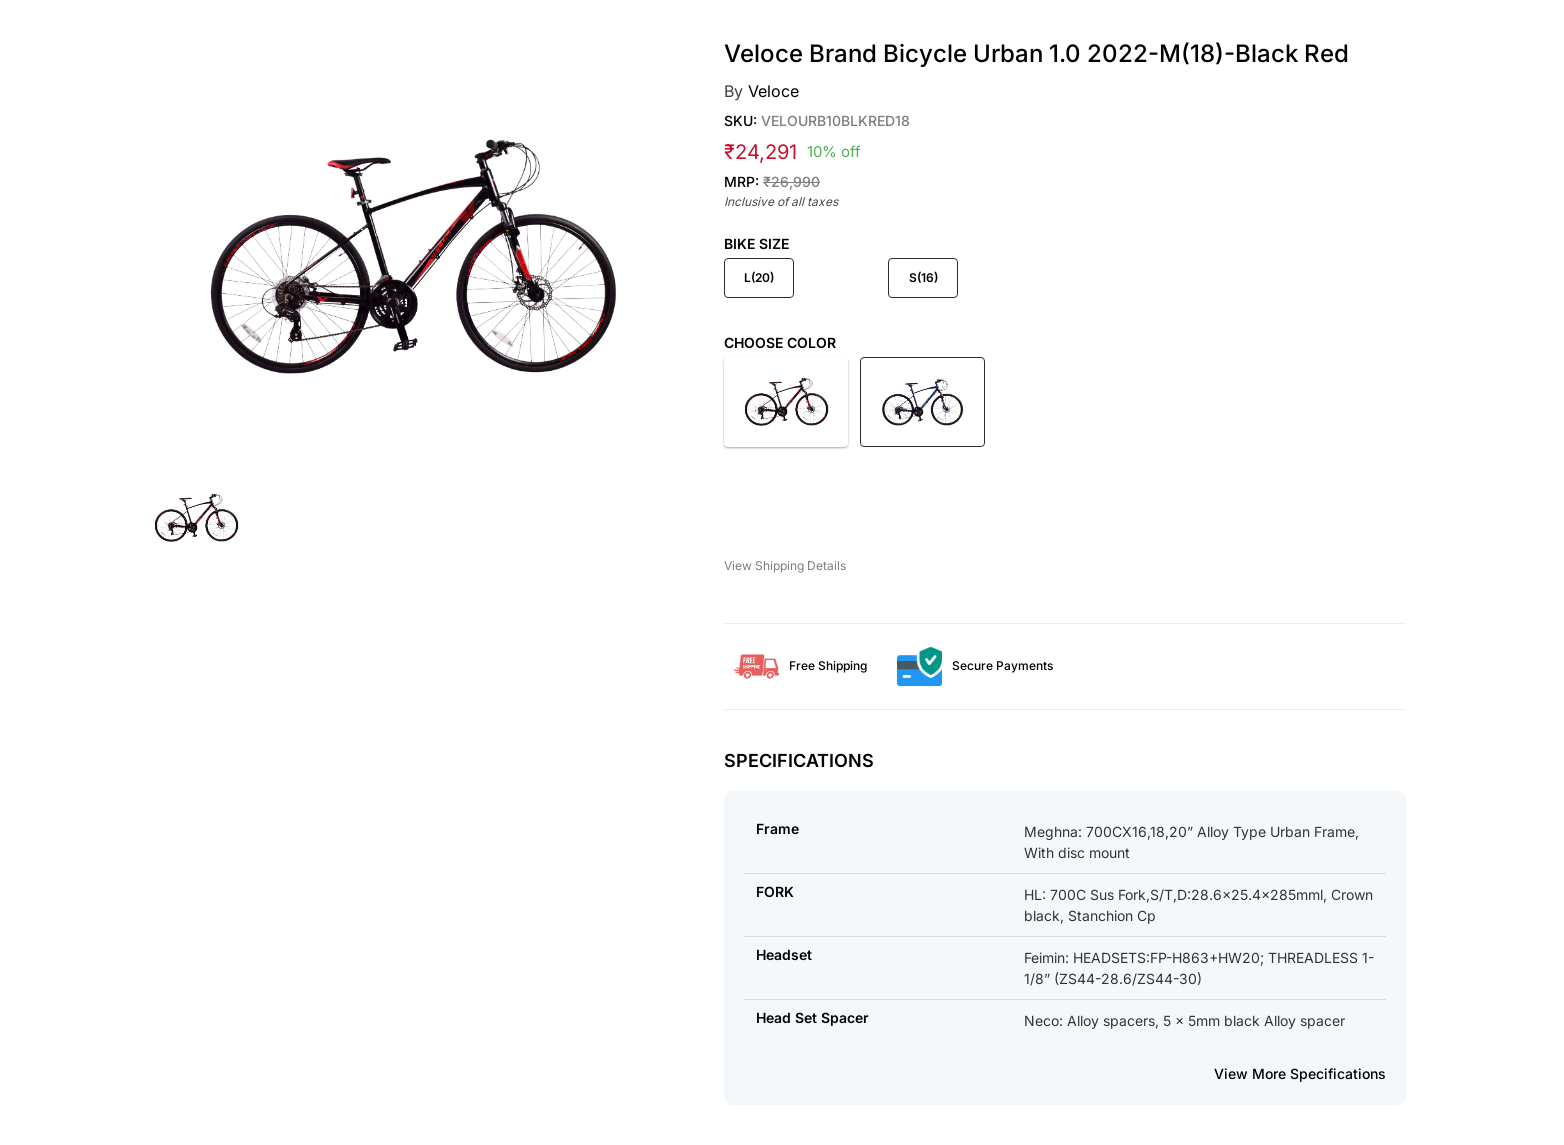 The height and width of the screenshot is (1145, 1564). What do you see at coordinates (780, 342) in the screenshot?
I see `Choose Color` at bounding box center [780, 342].